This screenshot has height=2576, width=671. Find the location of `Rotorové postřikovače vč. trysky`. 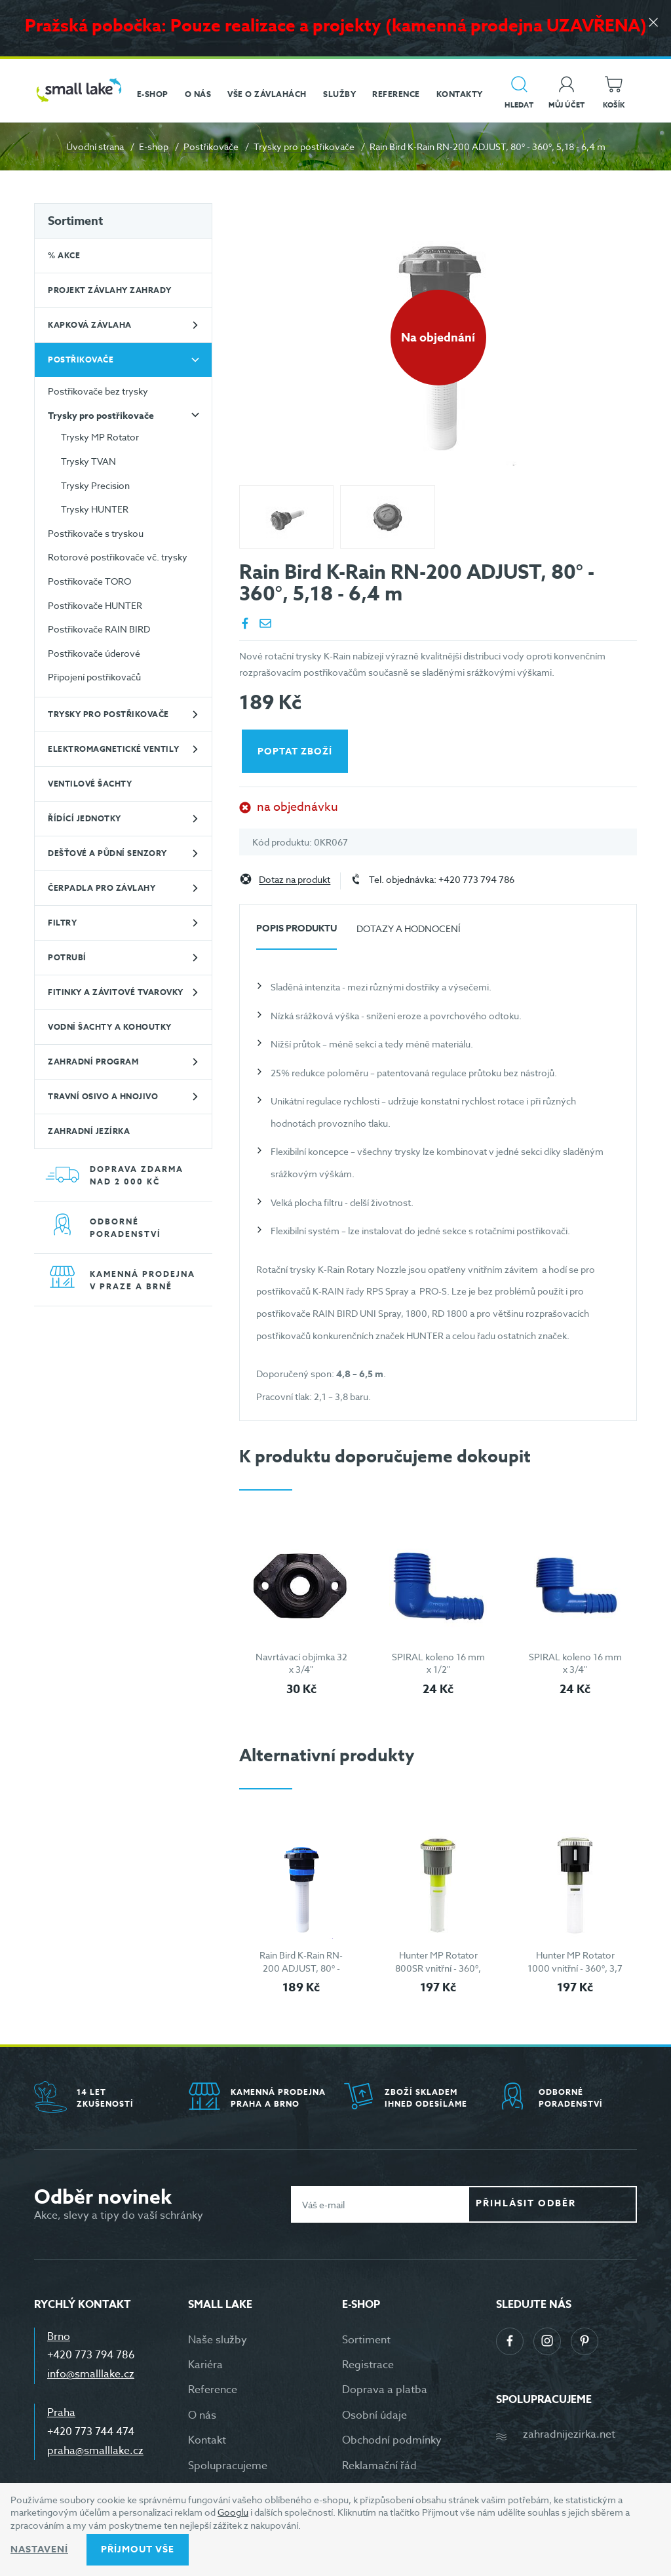

Rotorové postřikovače vč. trysky is located at coordinates (117, 557).